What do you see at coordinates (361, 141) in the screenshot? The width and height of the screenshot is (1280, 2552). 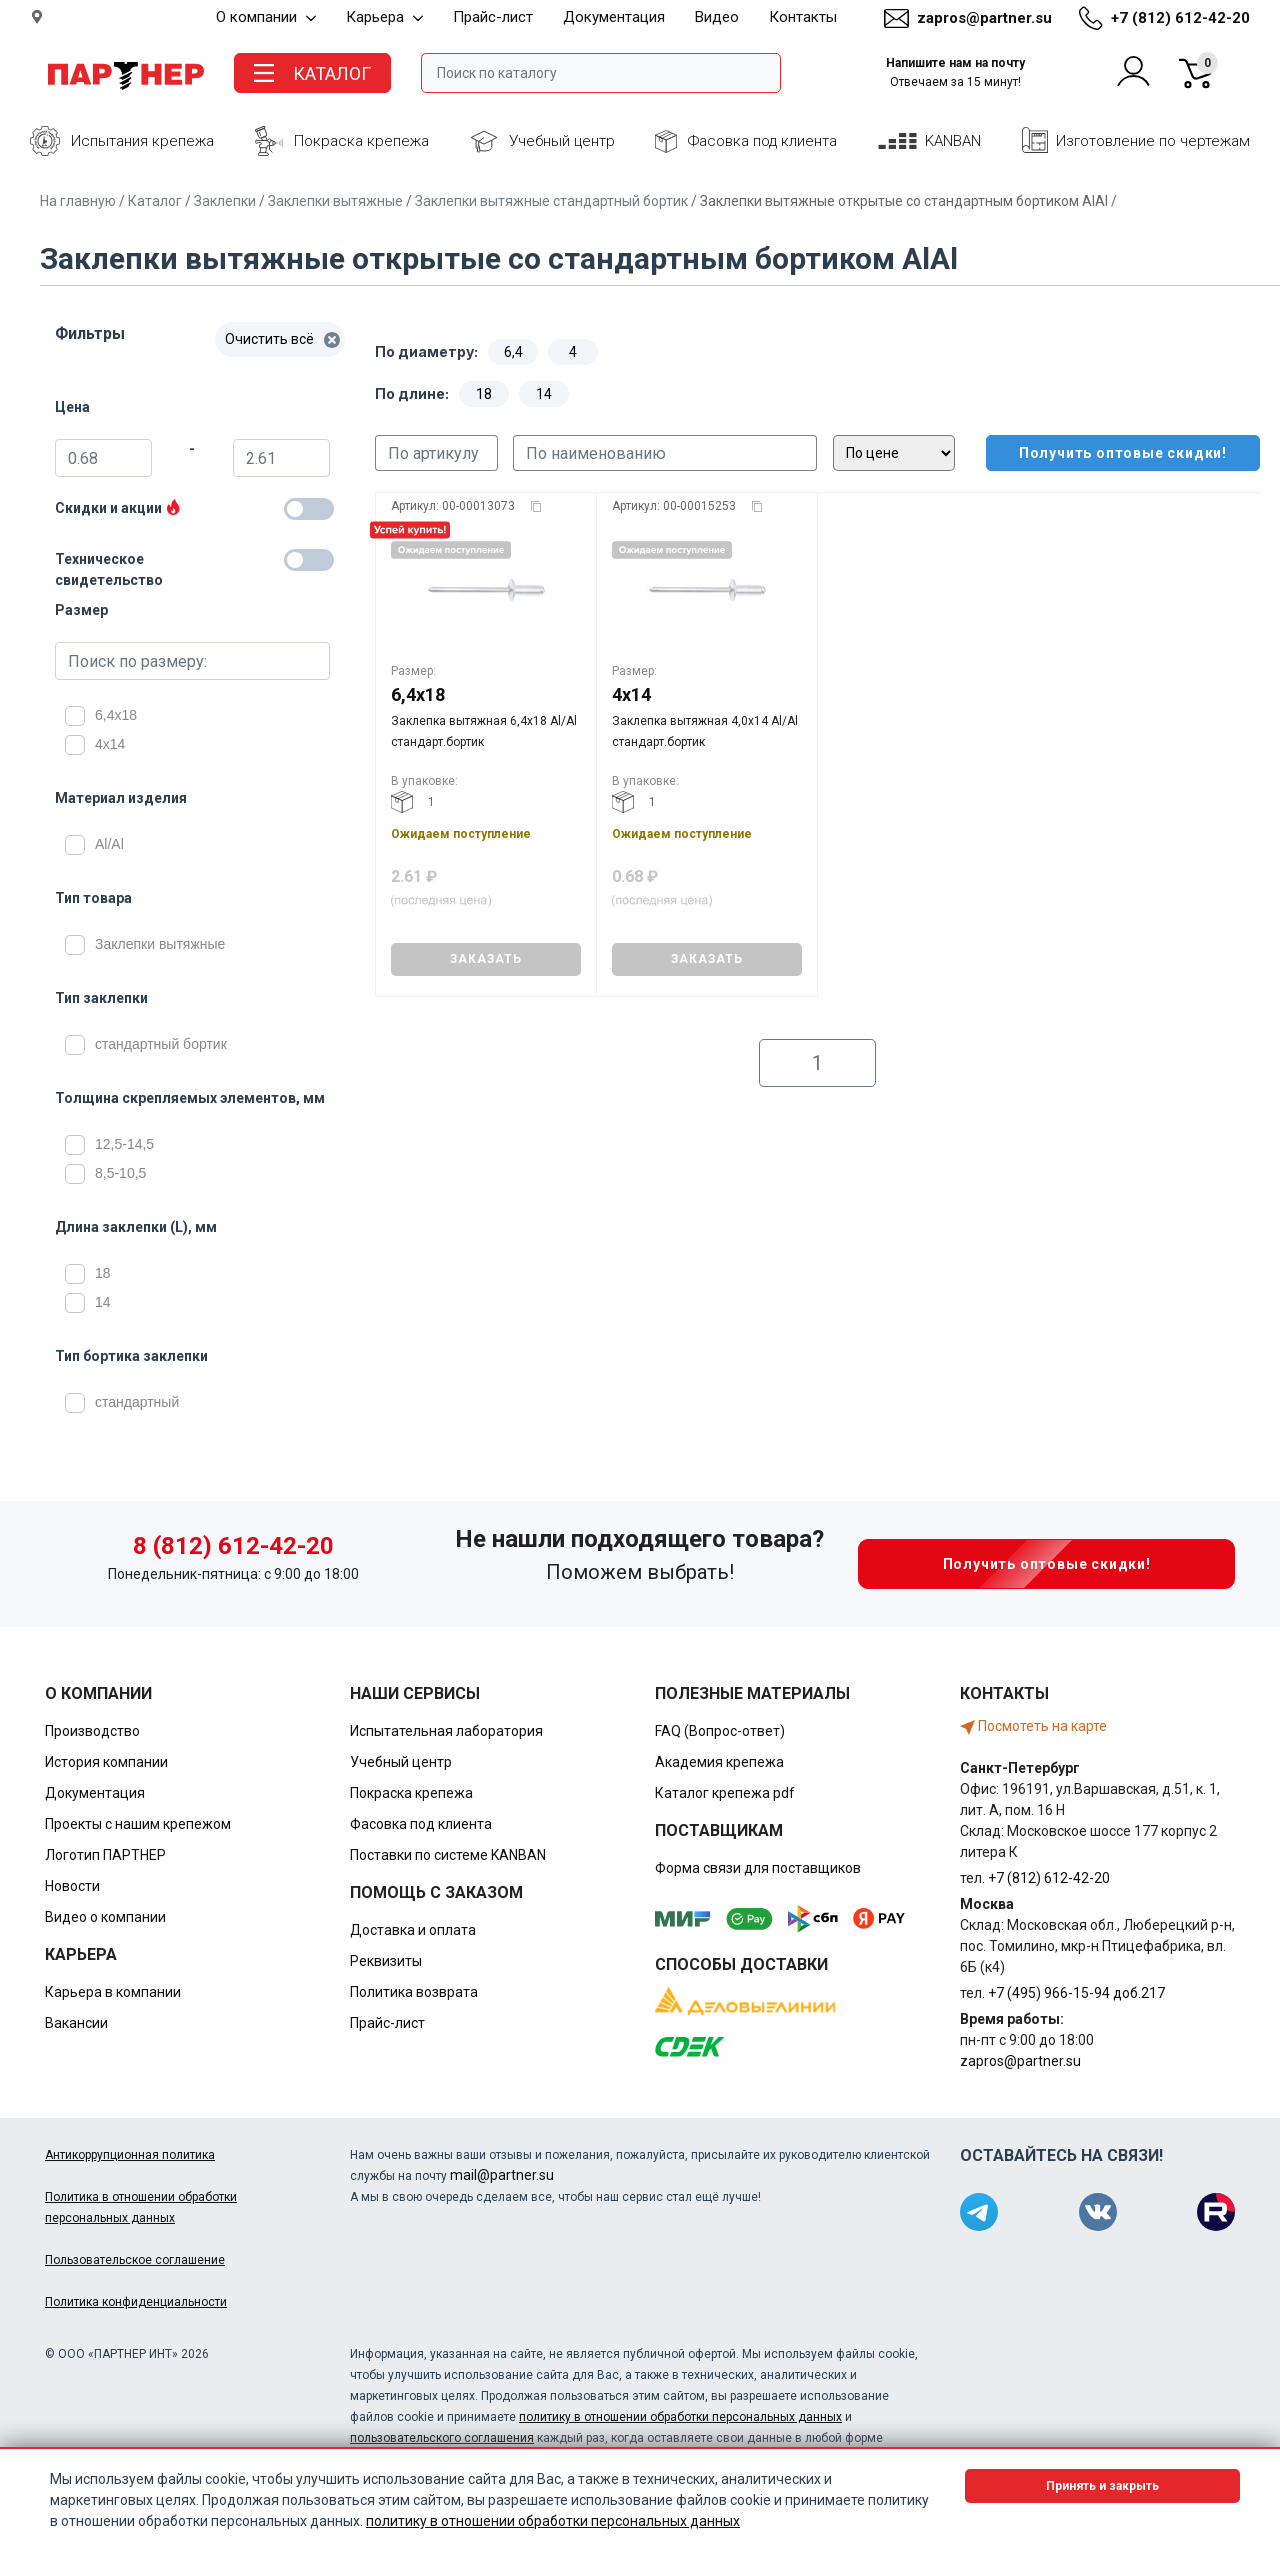 I see `Покраска крепежа` at bounding box center [361, 141].